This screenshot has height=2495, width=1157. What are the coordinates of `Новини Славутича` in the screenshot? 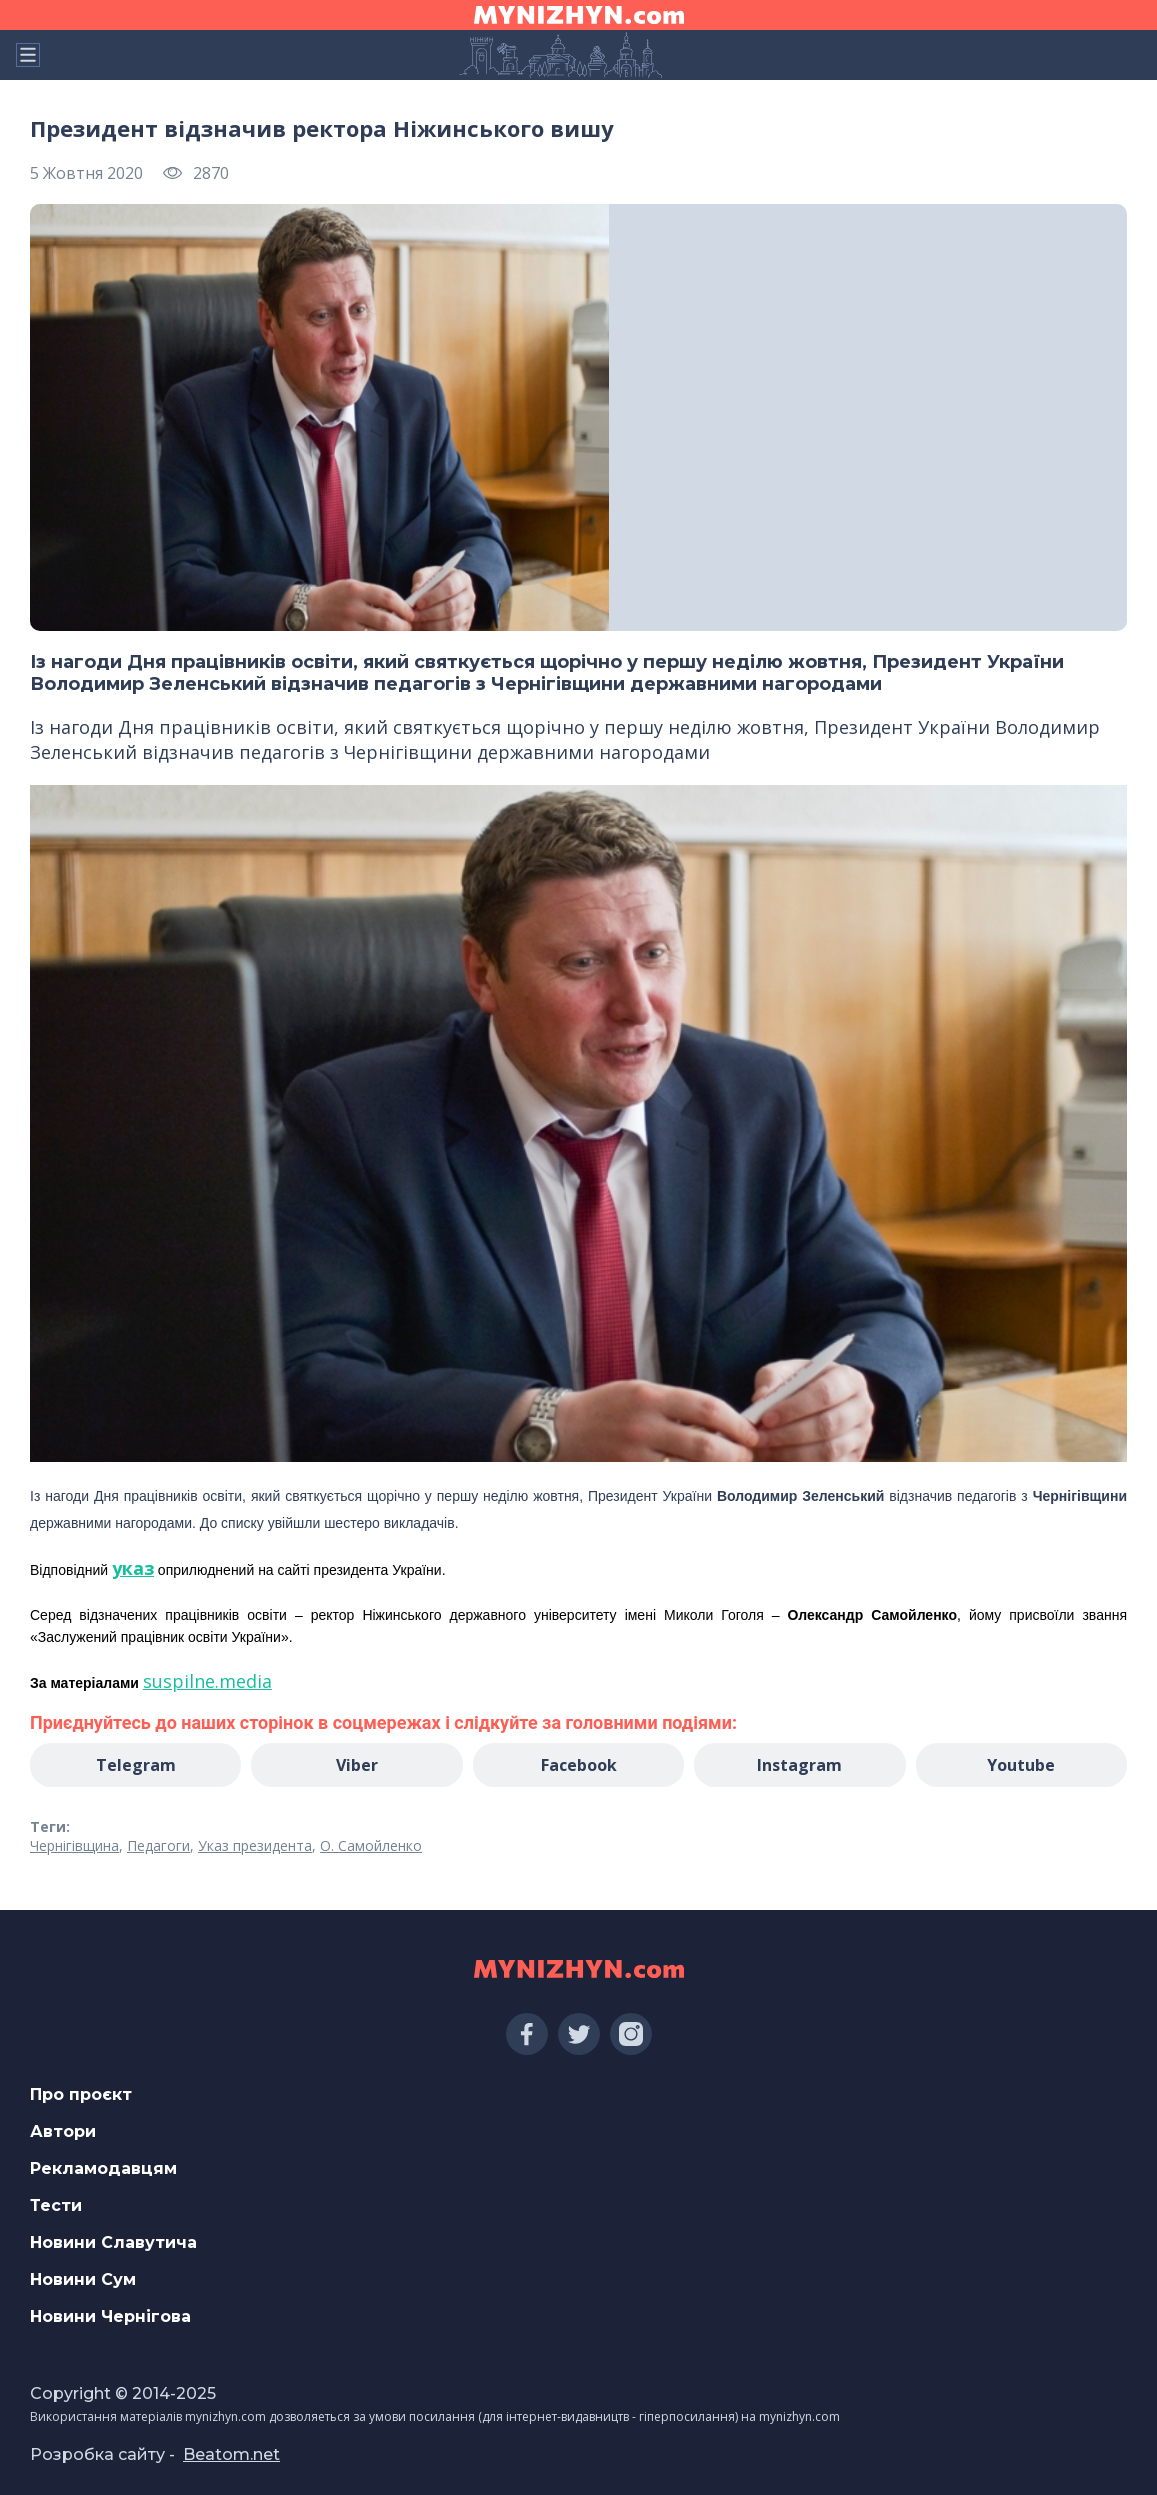 It's located at (113, 2242).